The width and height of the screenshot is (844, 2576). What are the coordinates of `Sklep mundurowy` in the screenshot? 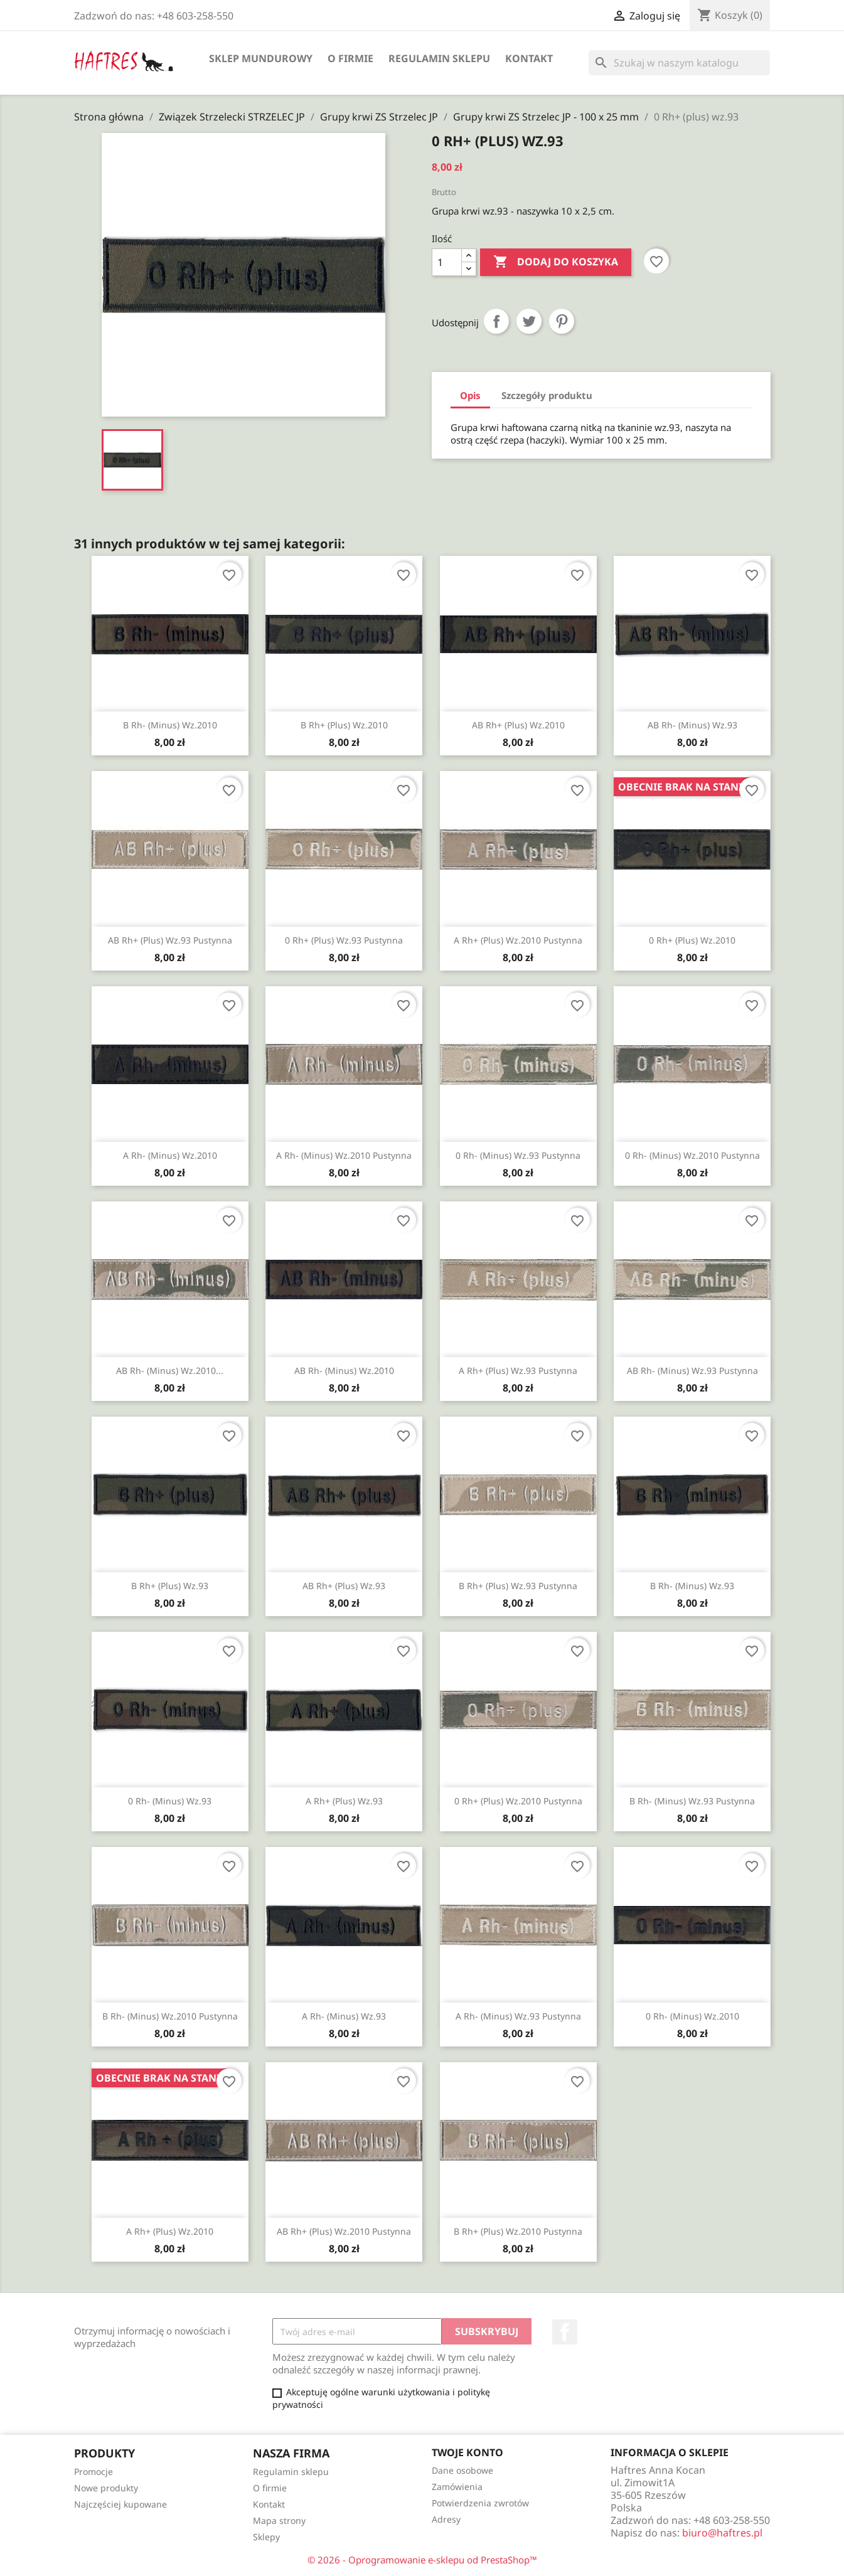 It's located at (260, 58).